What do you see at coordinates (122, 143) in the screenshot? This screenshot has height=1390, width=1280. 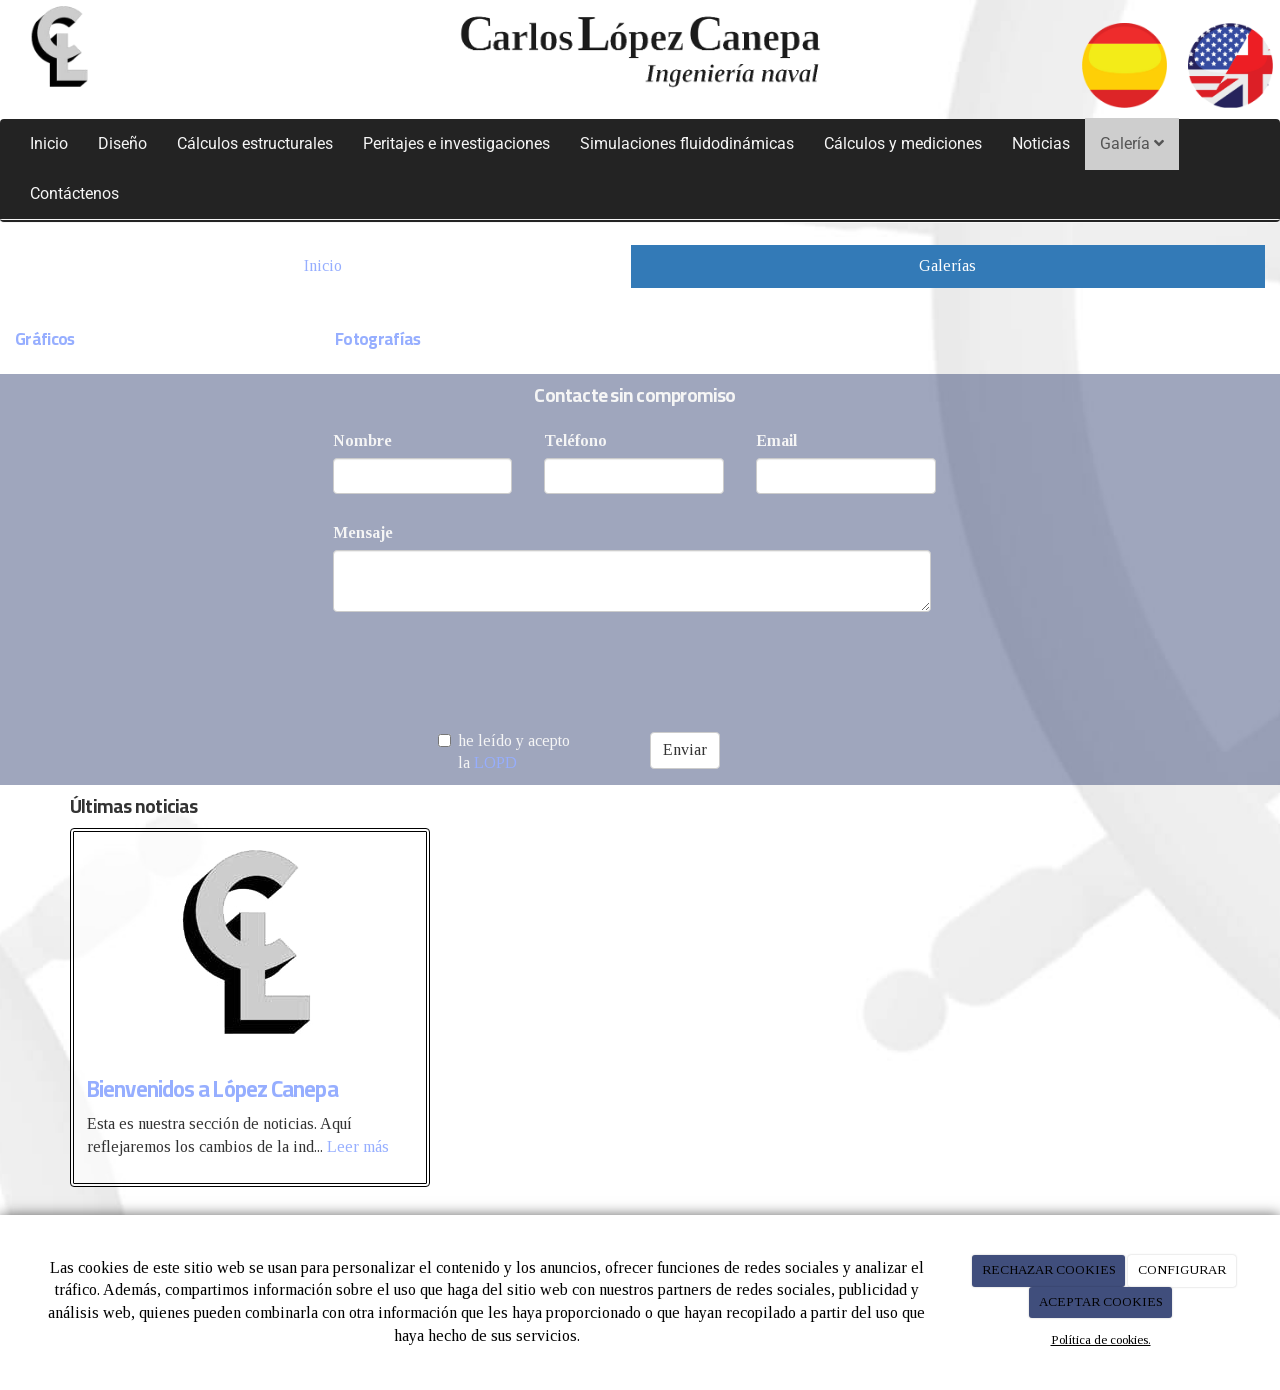 I see `Diseño` at bounding box center [122, 143].